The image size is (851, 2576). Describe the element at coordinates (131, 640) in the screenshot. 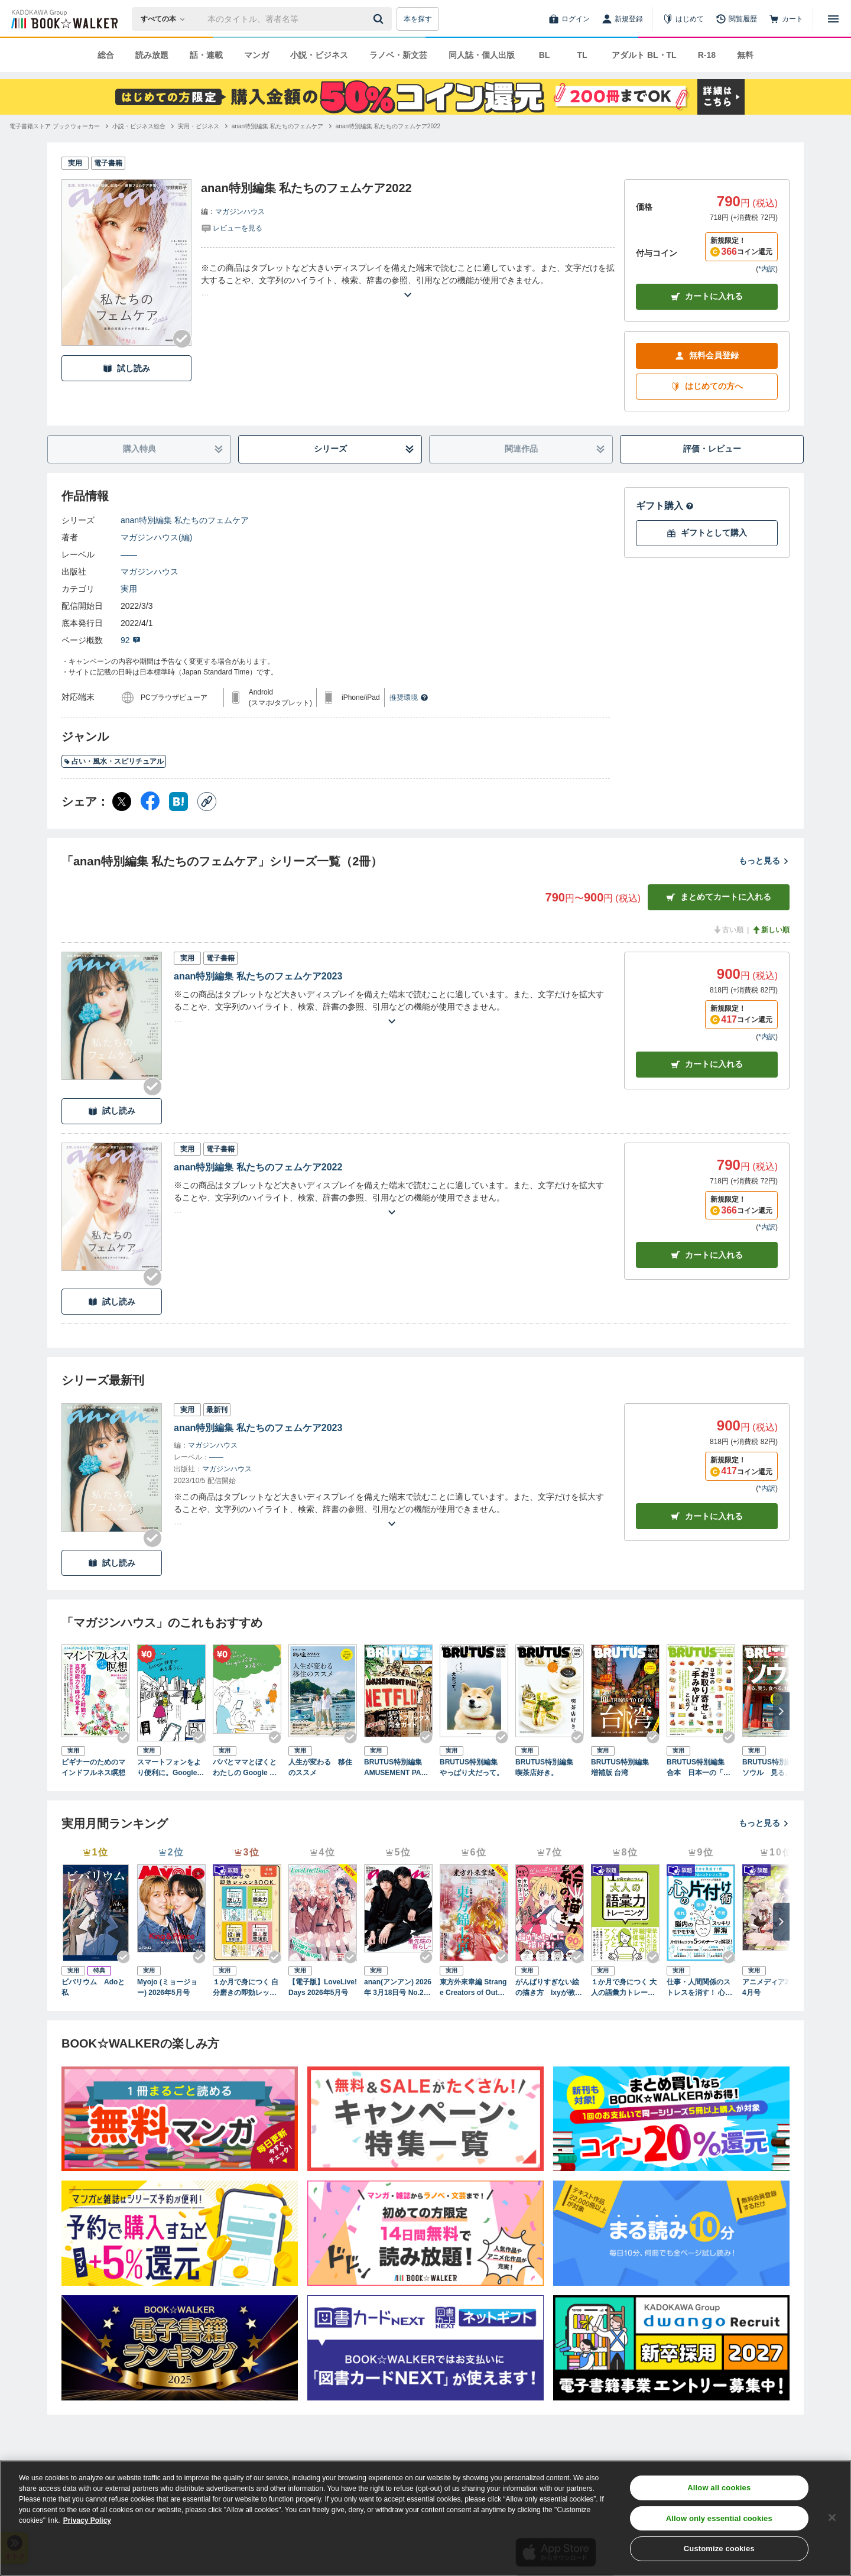

I see `92` at that location.